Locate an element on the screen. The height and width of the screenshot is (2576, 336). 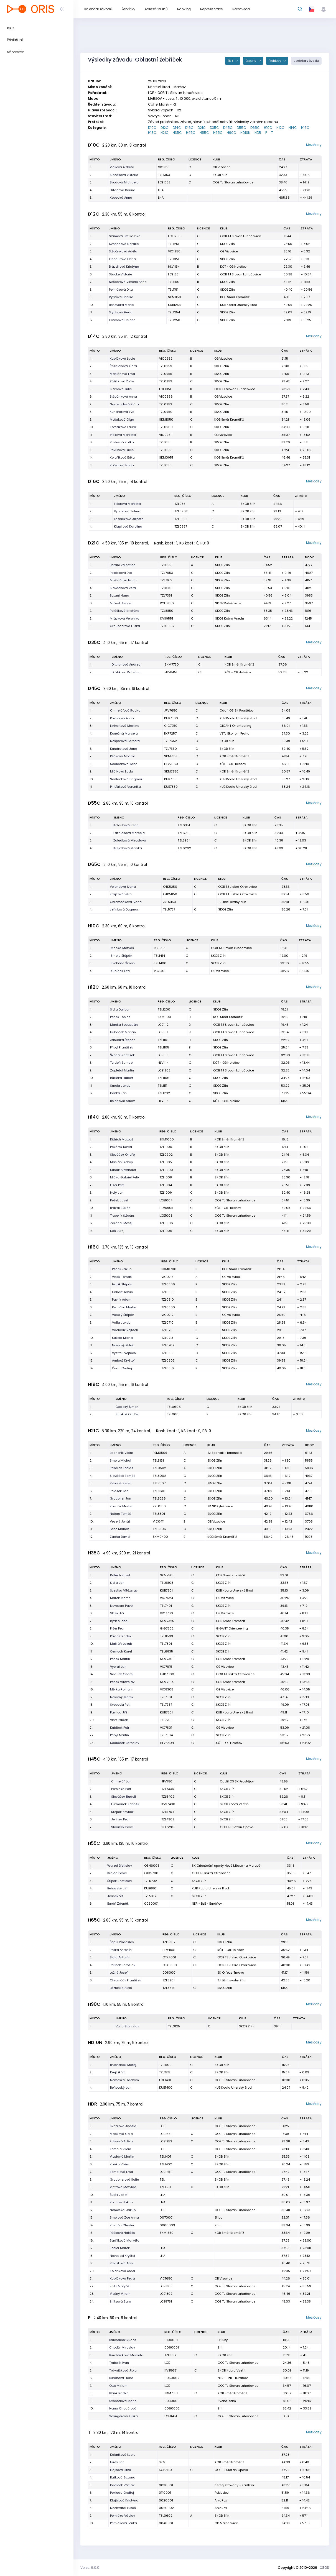
Nechvátal Lukáš is located at coordinates (123, 2508).